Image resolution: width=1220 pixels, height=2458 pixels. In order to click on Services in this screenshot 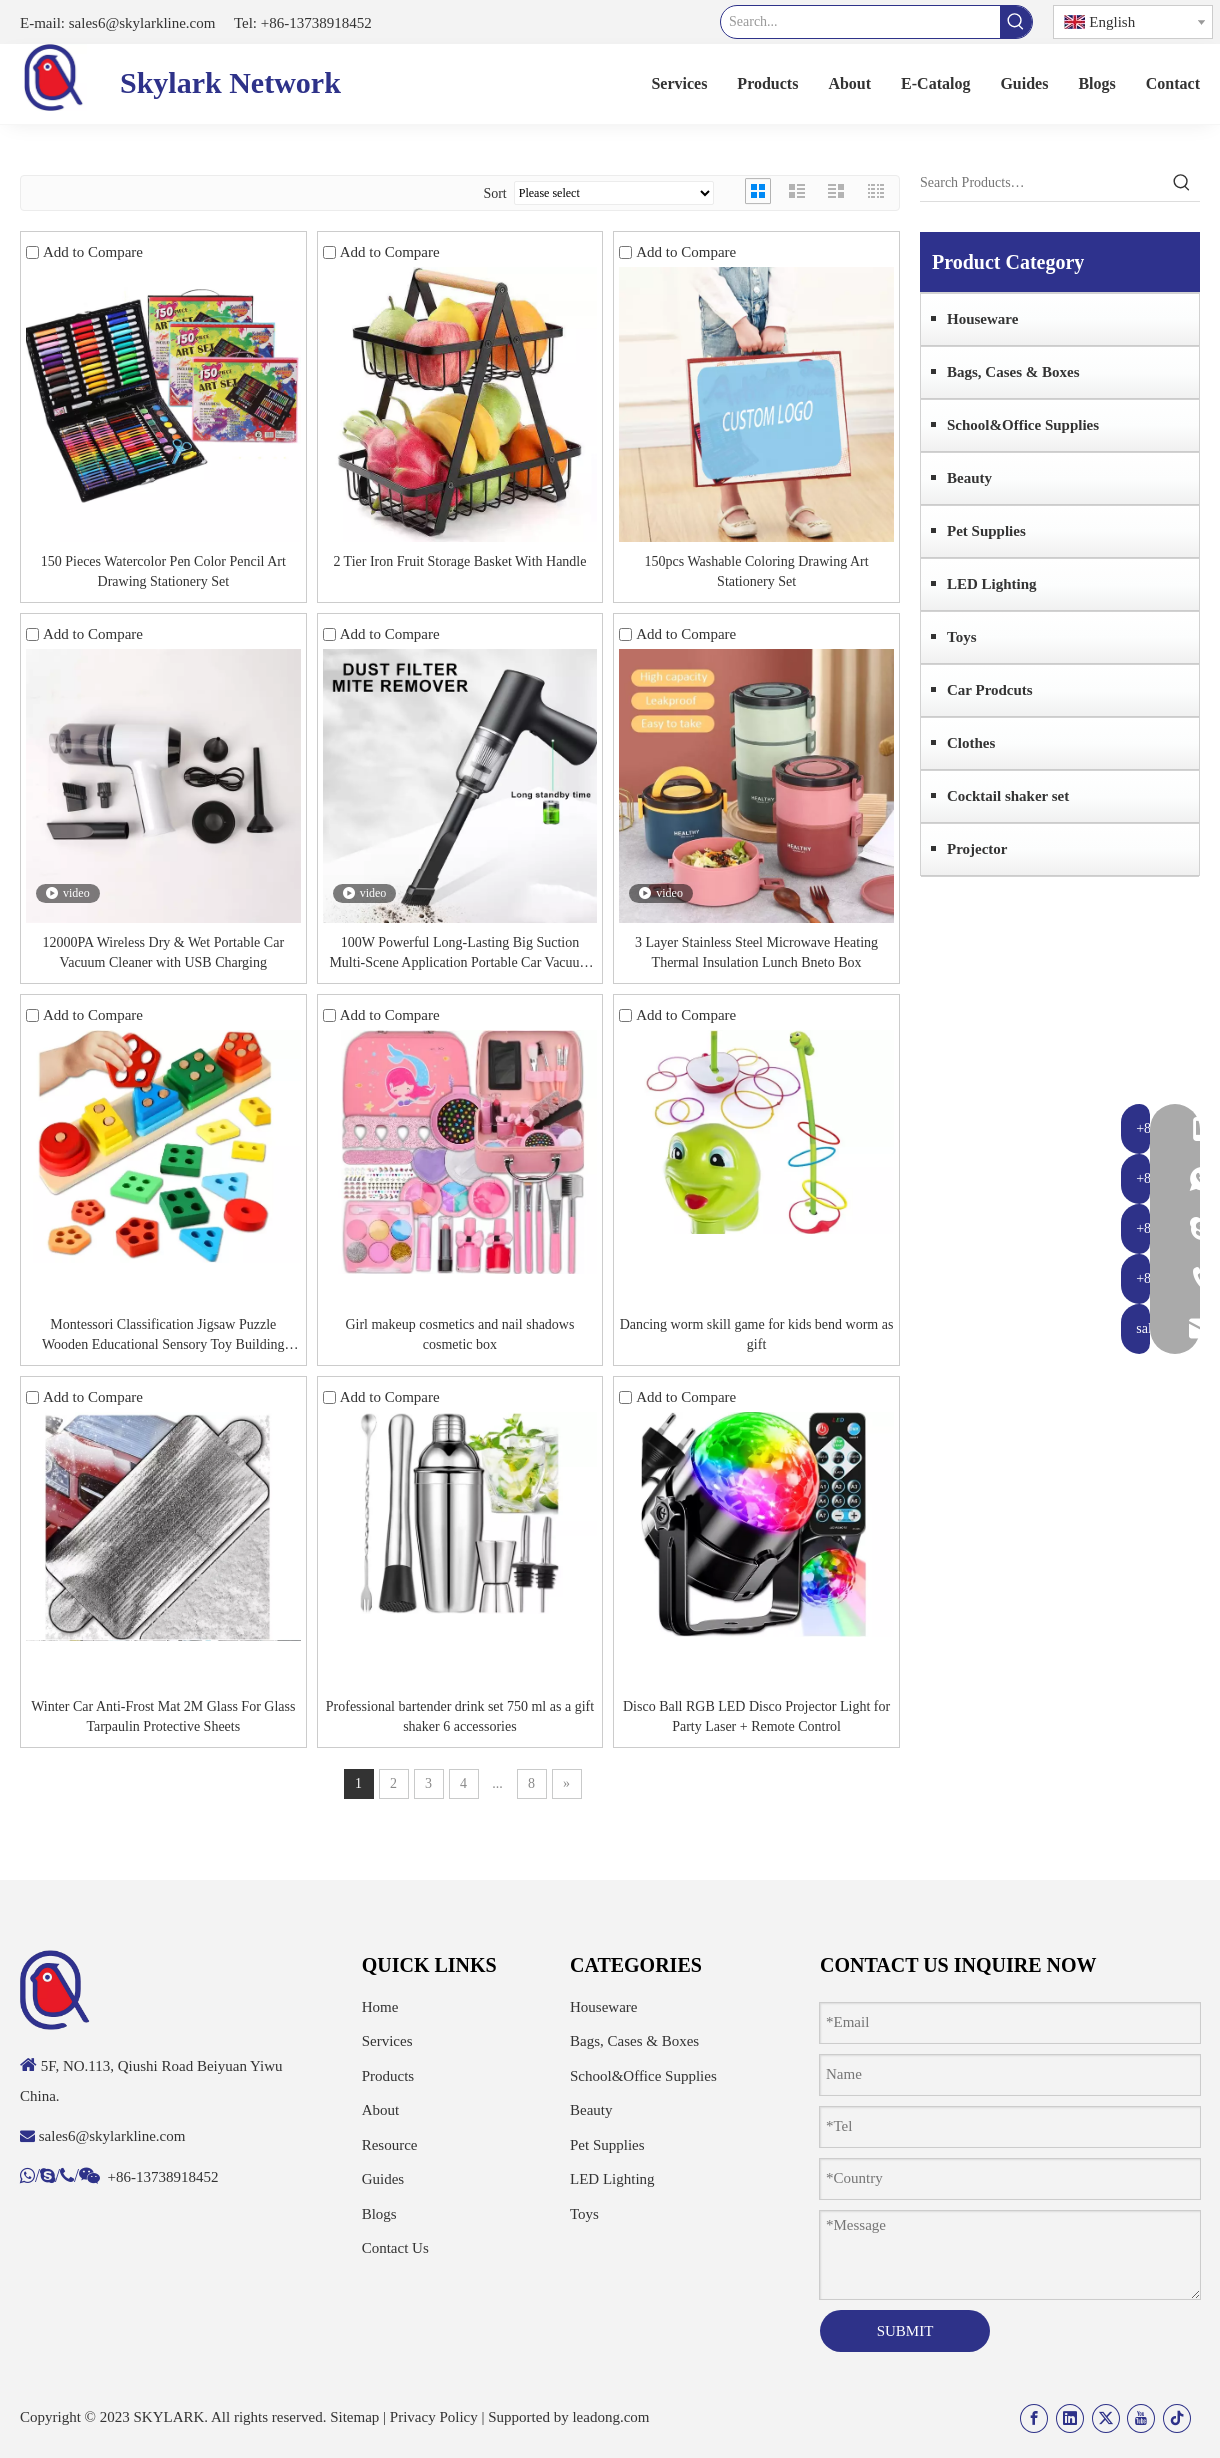, I will do `click(387, 2041)`.